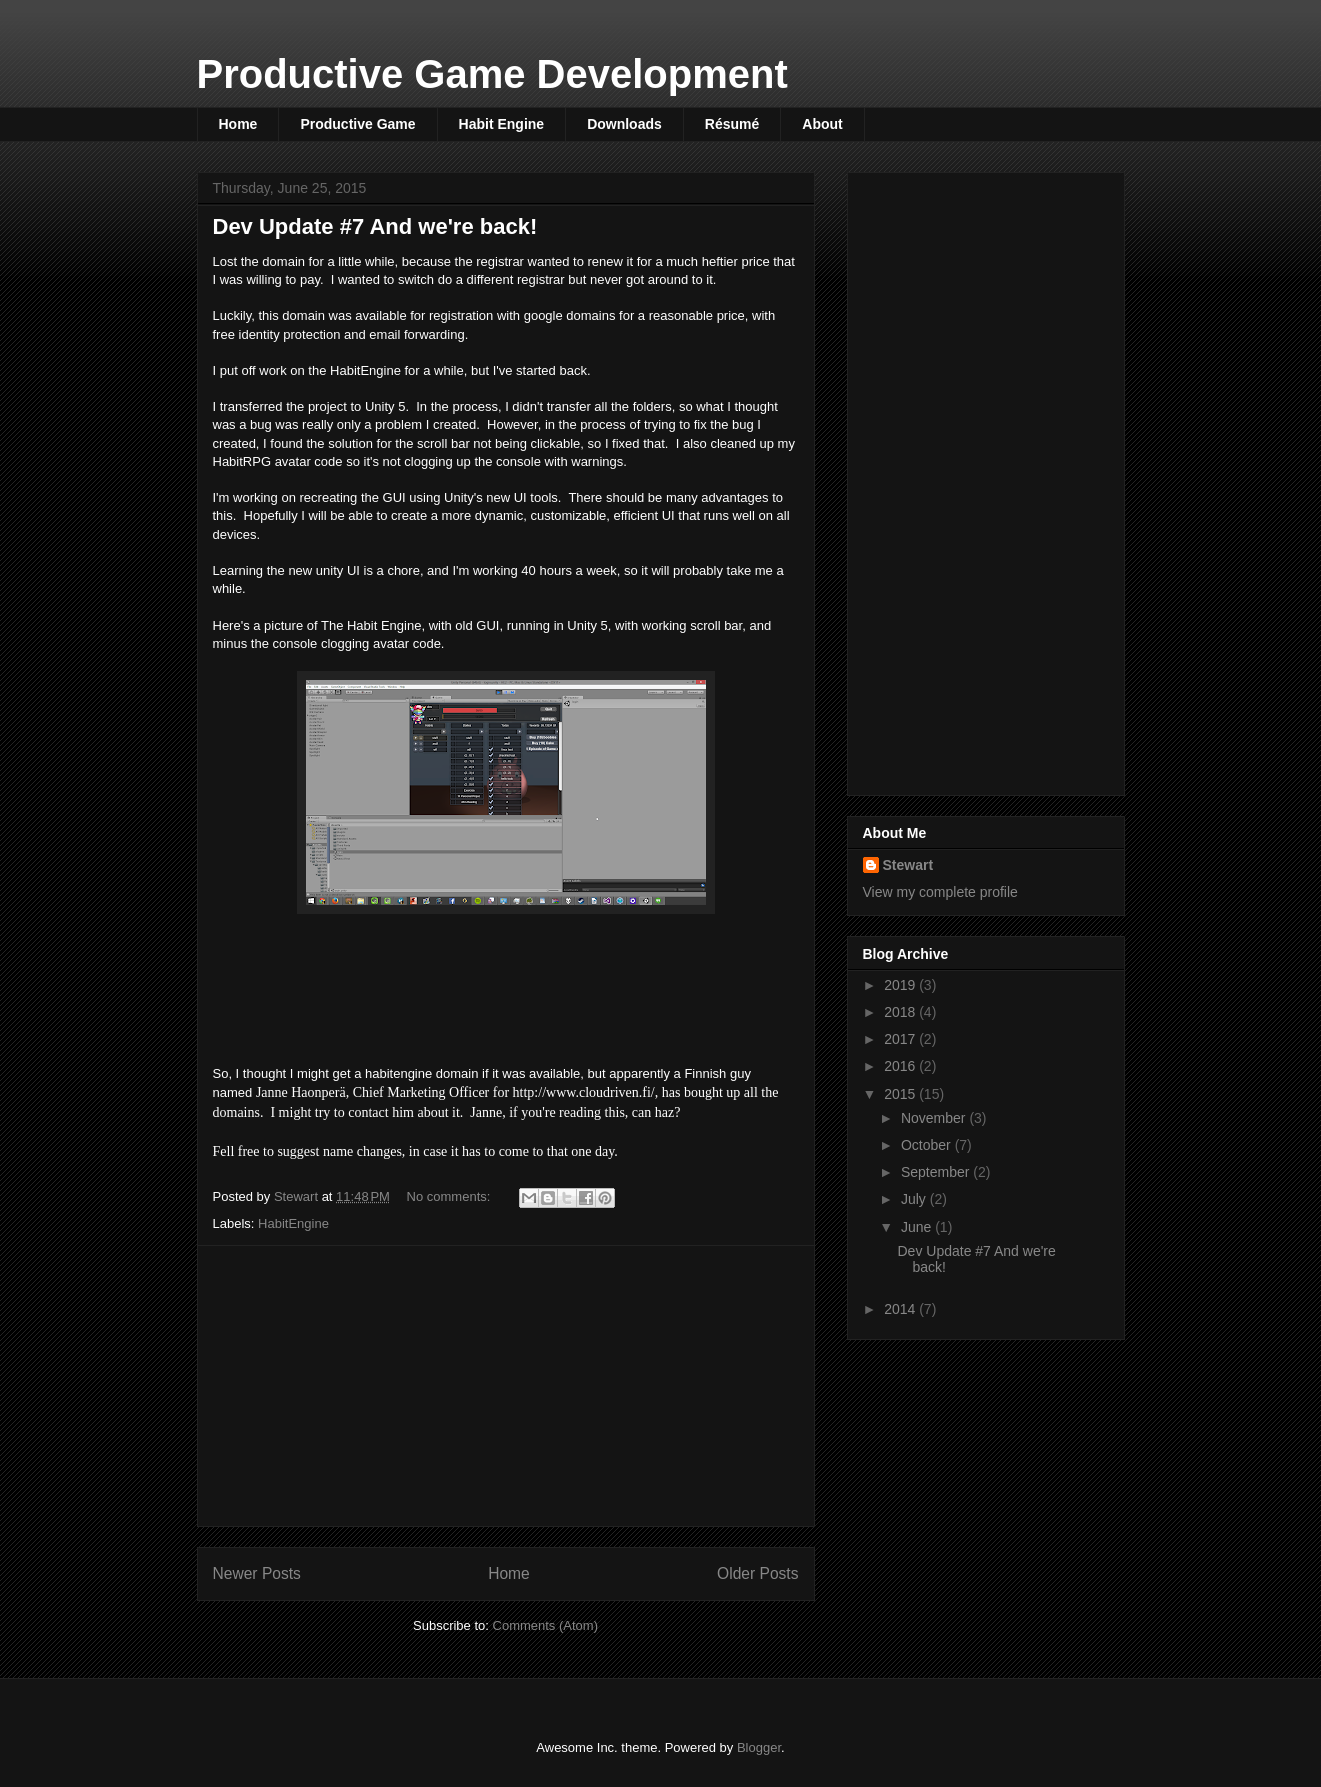  I want to click on View my complete profile, so click(940, 892).